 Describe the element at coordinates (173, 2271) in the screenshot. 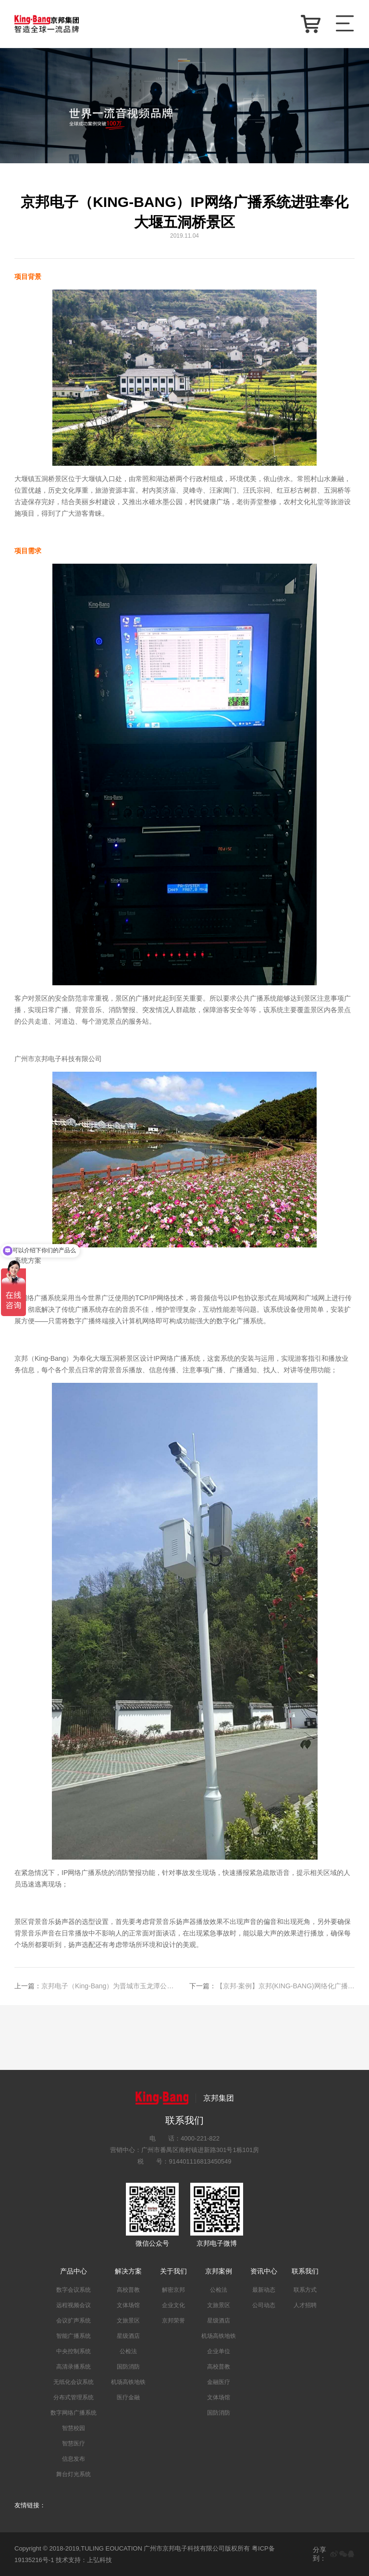

I see `关于我们` at that location.